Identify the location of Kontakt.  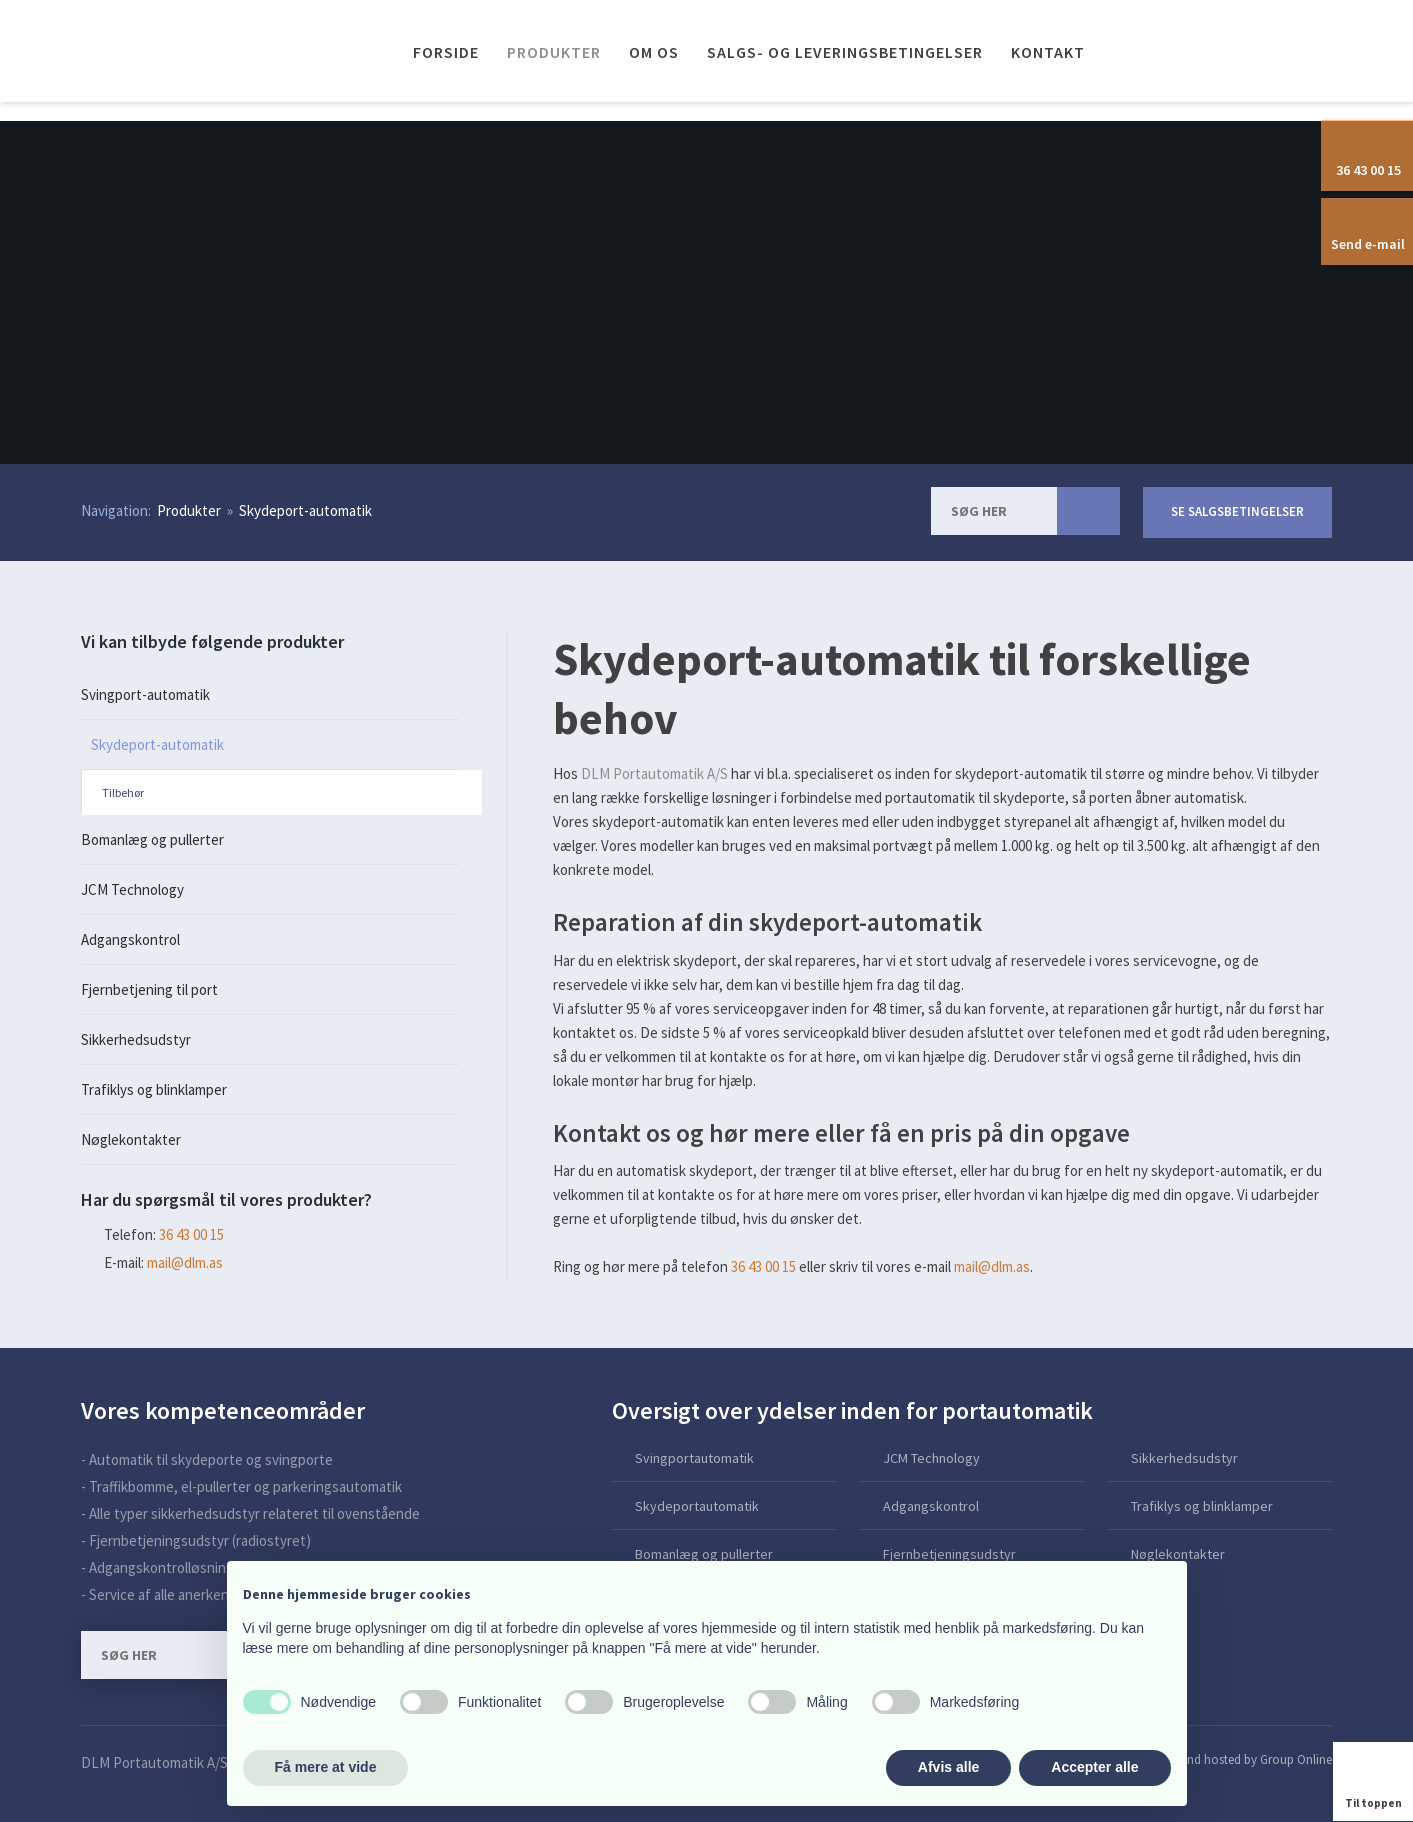
(1048, 52).